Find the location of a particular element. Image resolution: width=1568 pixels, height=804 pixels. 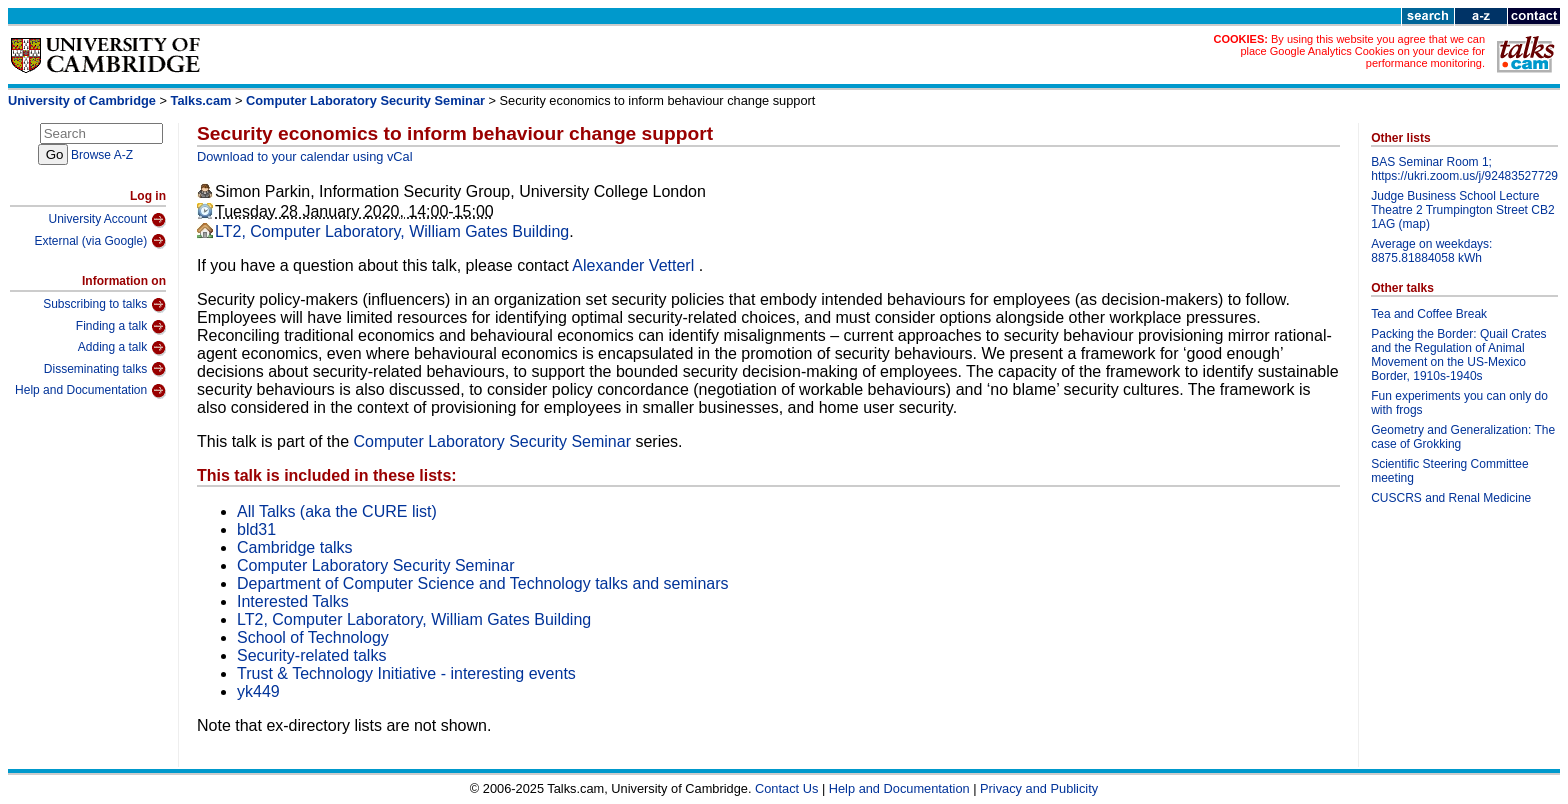

Subscribing to talks is located at coordinates (104, 305).